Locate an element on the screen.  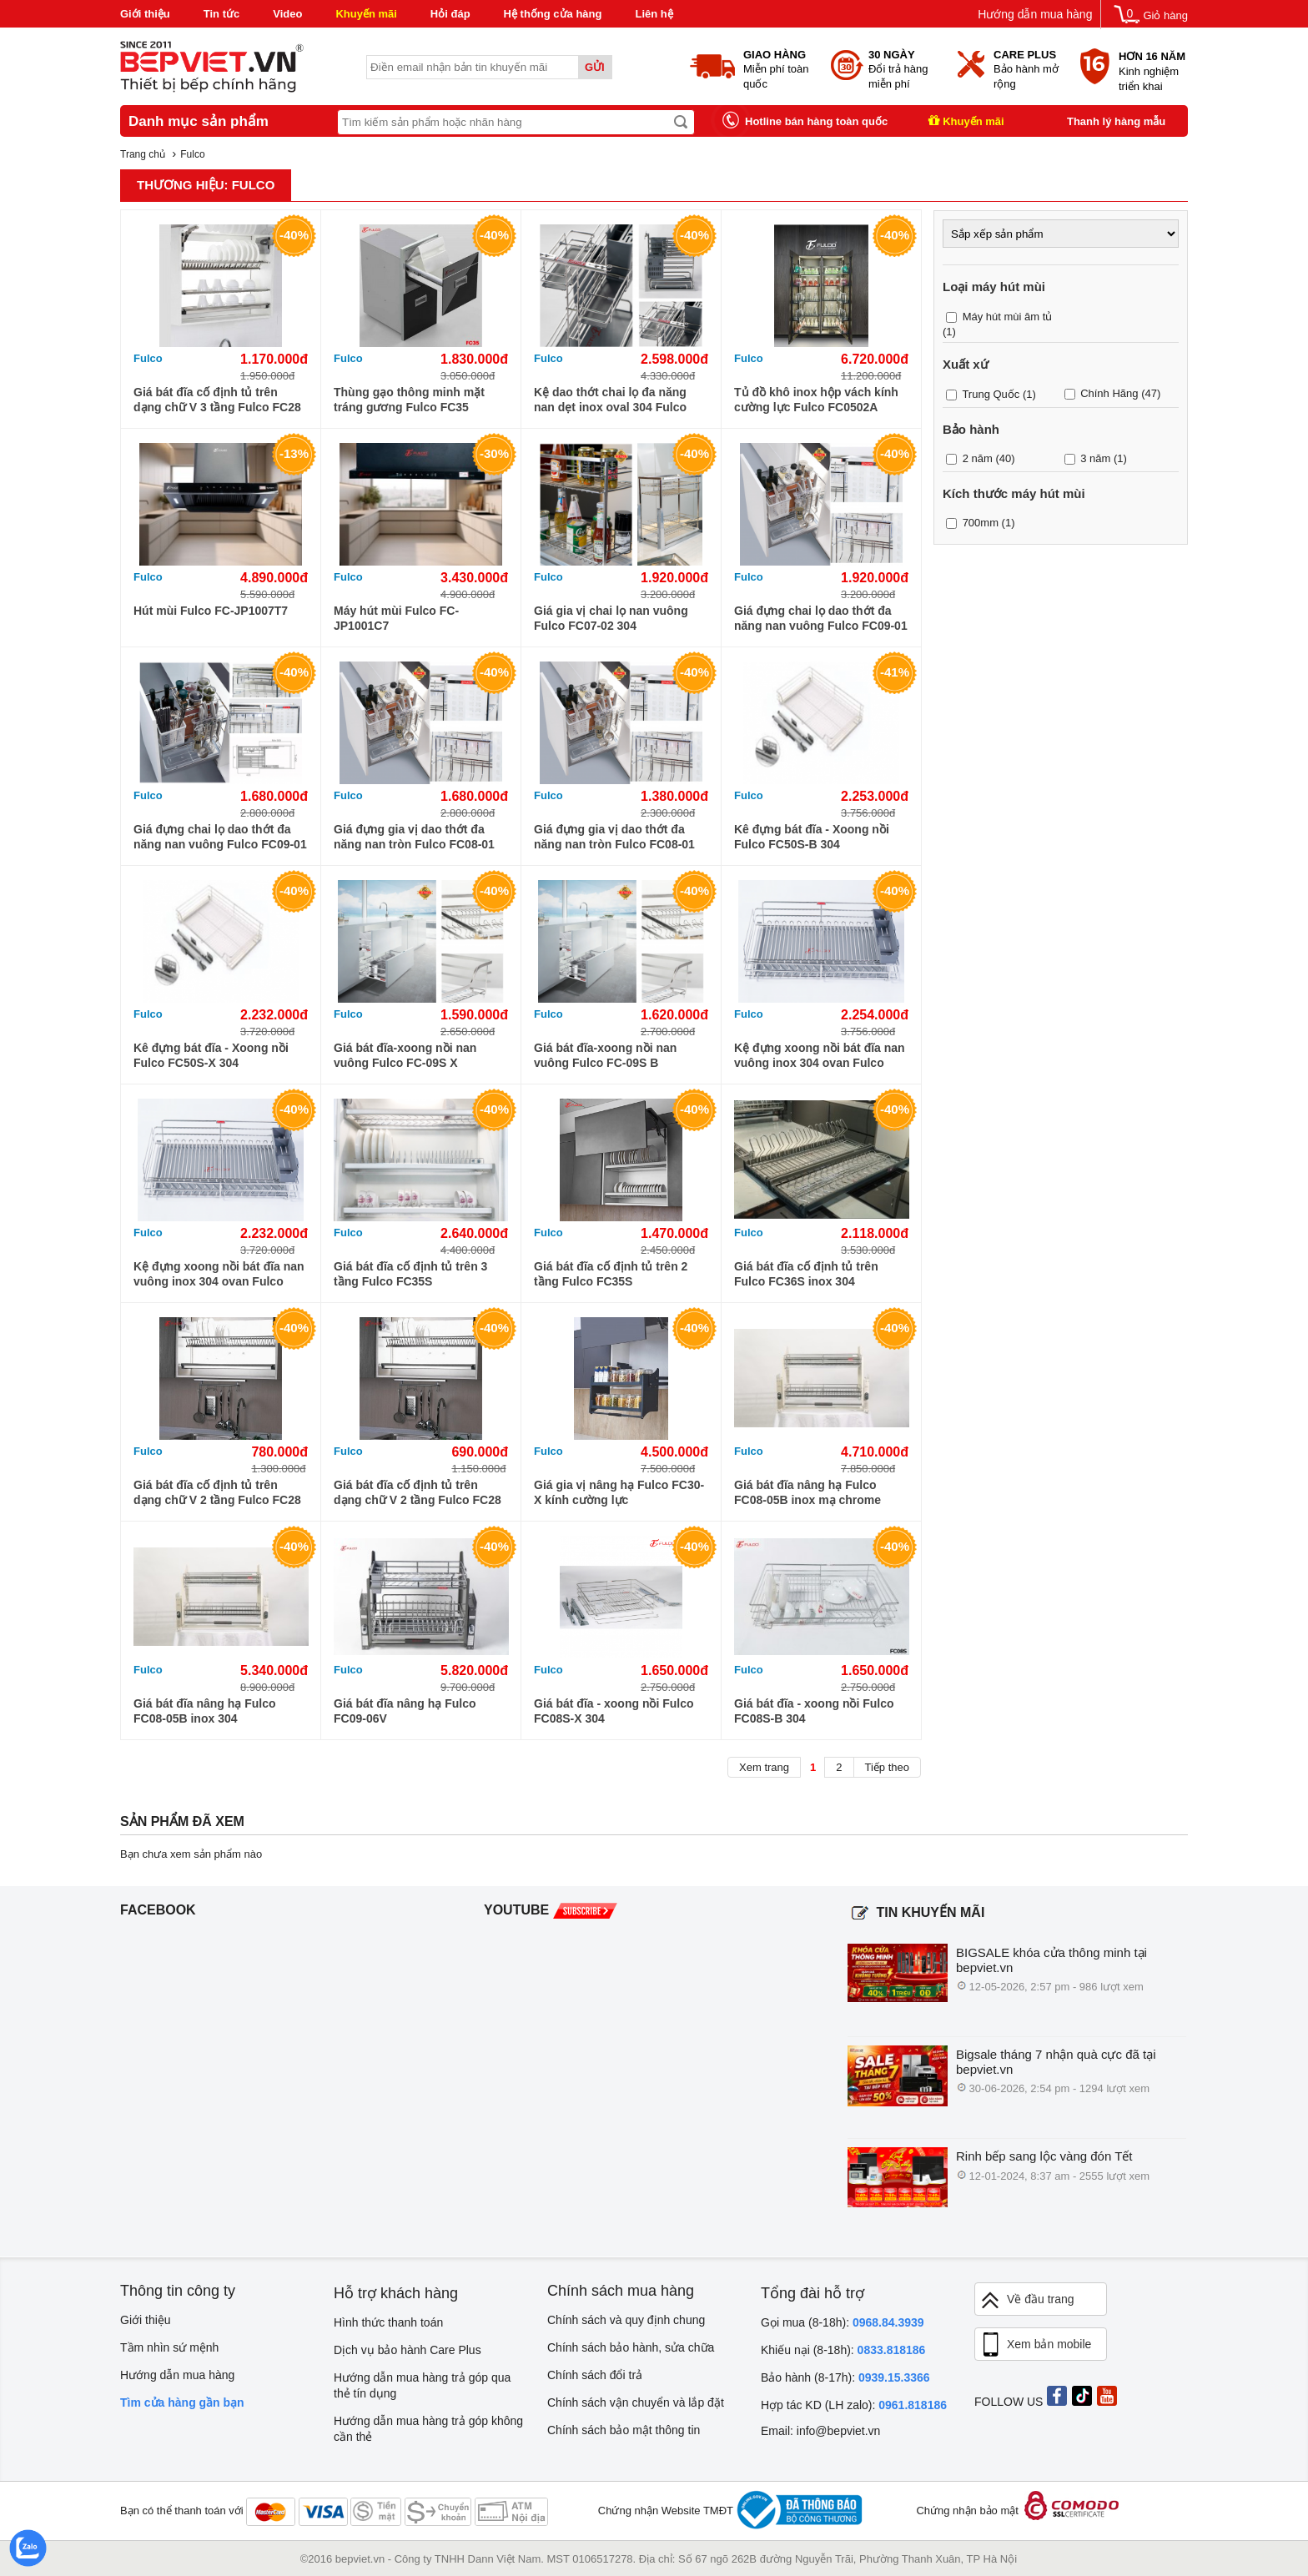
Giá bát đĩa nâng hạ Fulco FC08-05B inox mạ chrome is located at coordinates (807, 1492).